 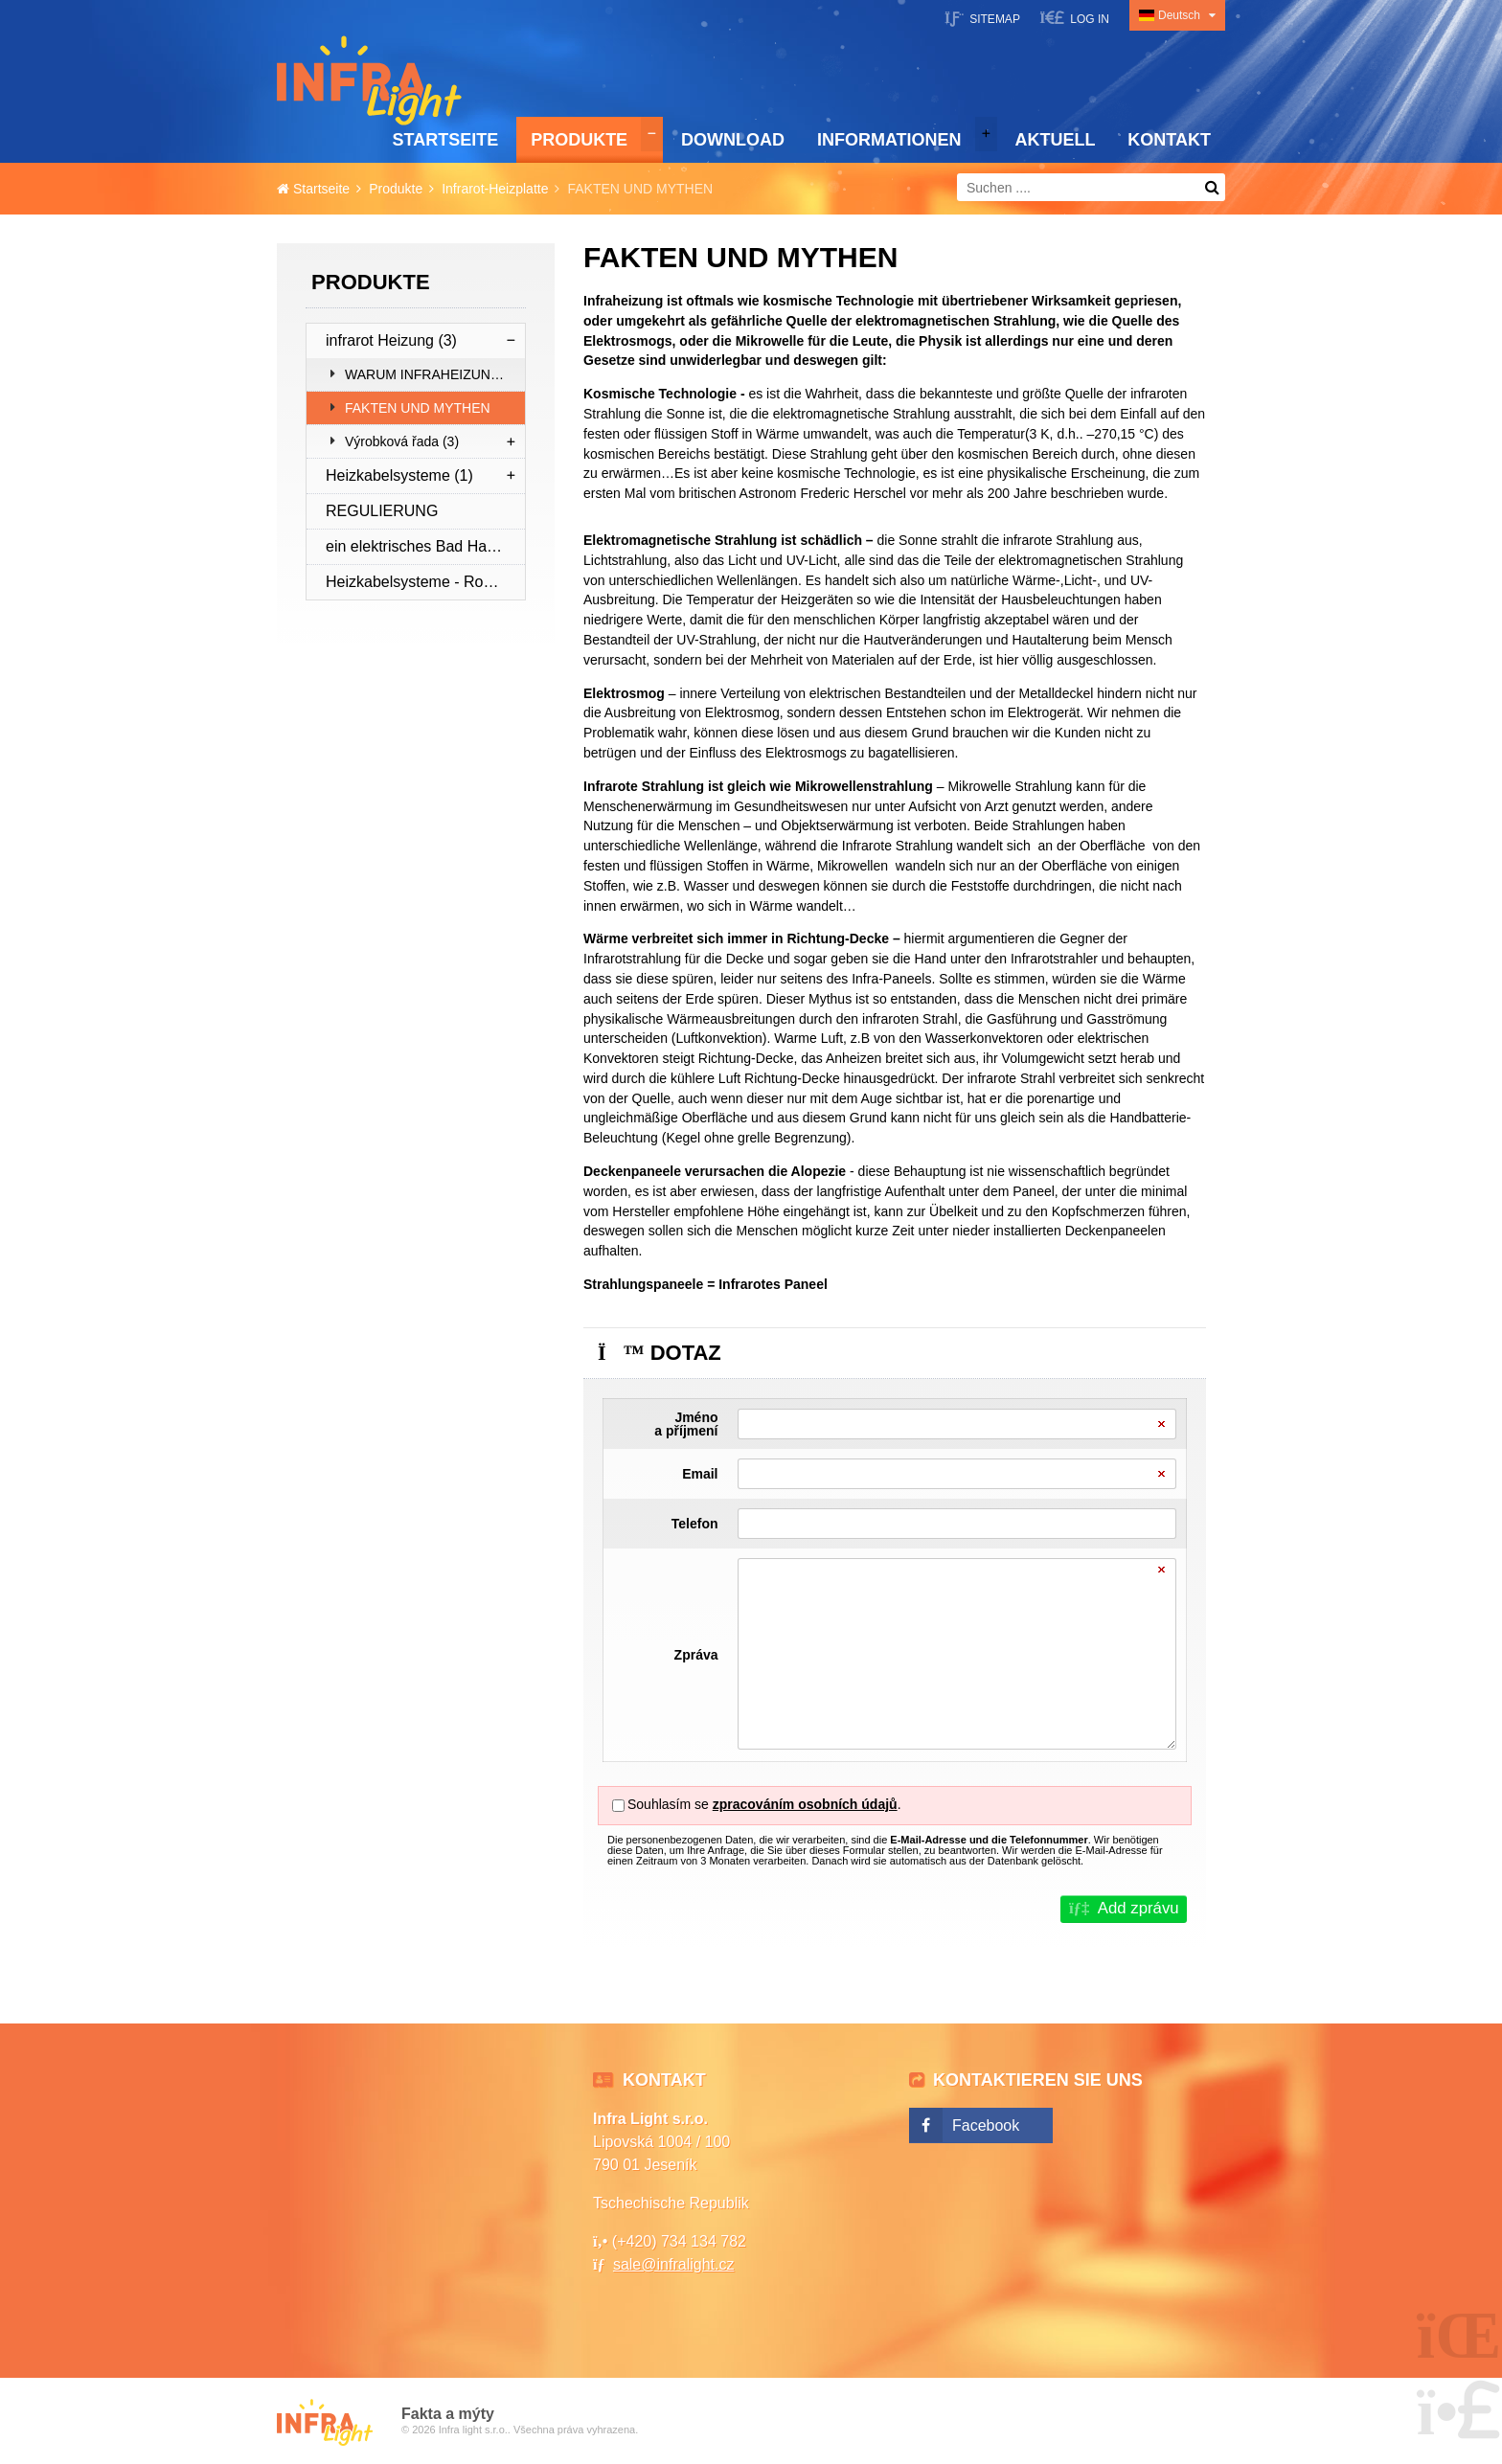 I want to click on REGULIERUNG, so click(x=382, y=511).